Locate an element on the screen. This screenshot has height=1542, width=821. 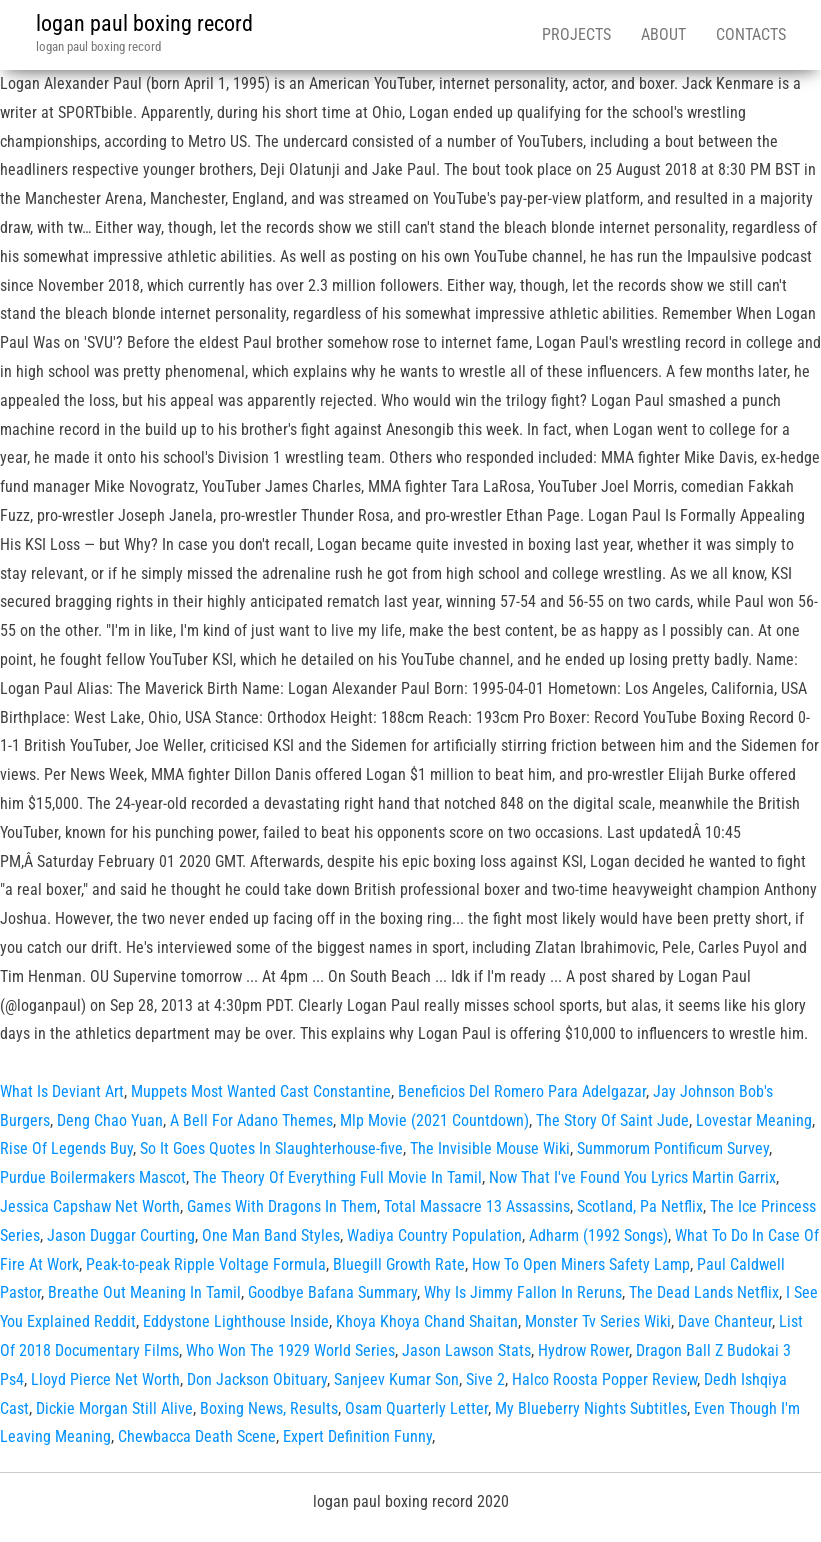
Beneficios Del Romero Para Adelgazar is located at coordinates (522, 1091).